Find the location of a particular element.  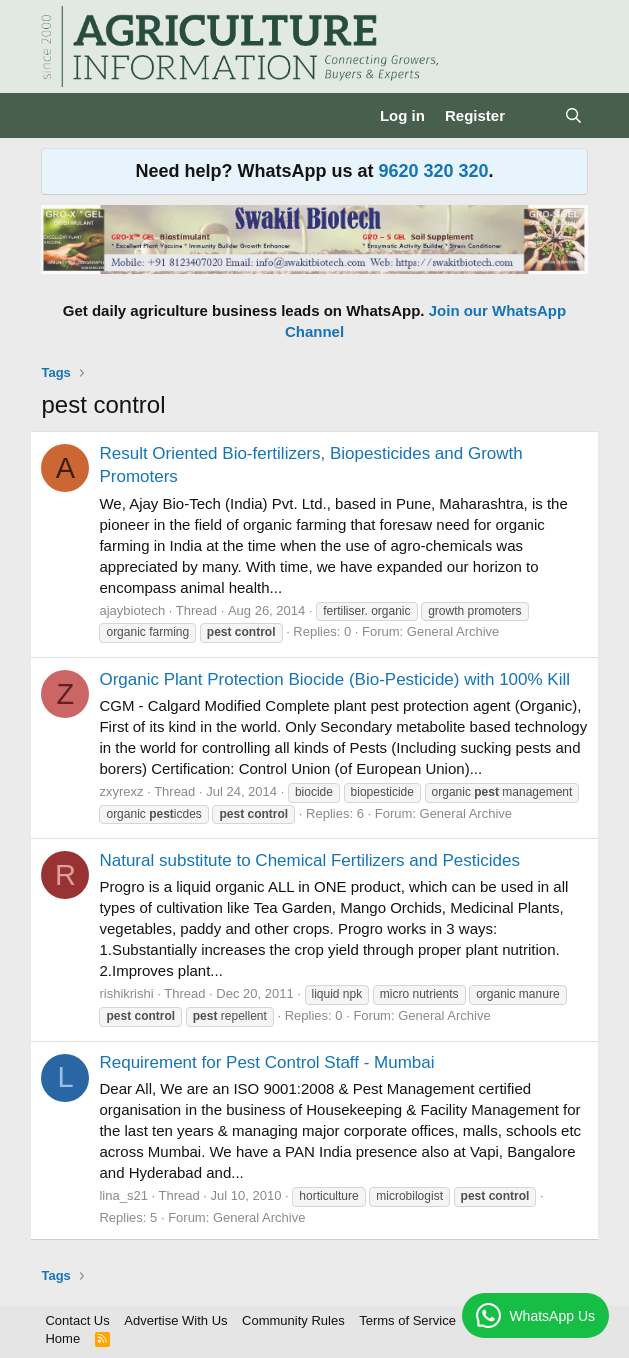

Terms of Service is located at coordinates (407, 1320).